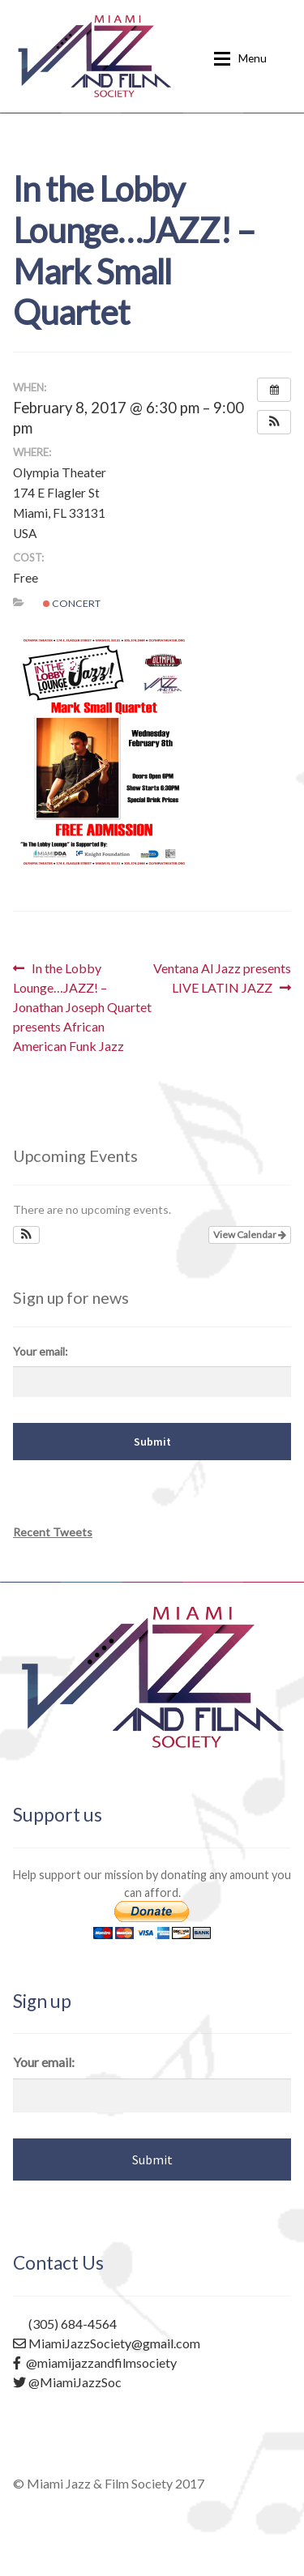 The width and height of the screenshot is (304, 2576). I want to click on Ventana Al Jazz presents LIVE LATIN JAZZ, so click(221, 977).